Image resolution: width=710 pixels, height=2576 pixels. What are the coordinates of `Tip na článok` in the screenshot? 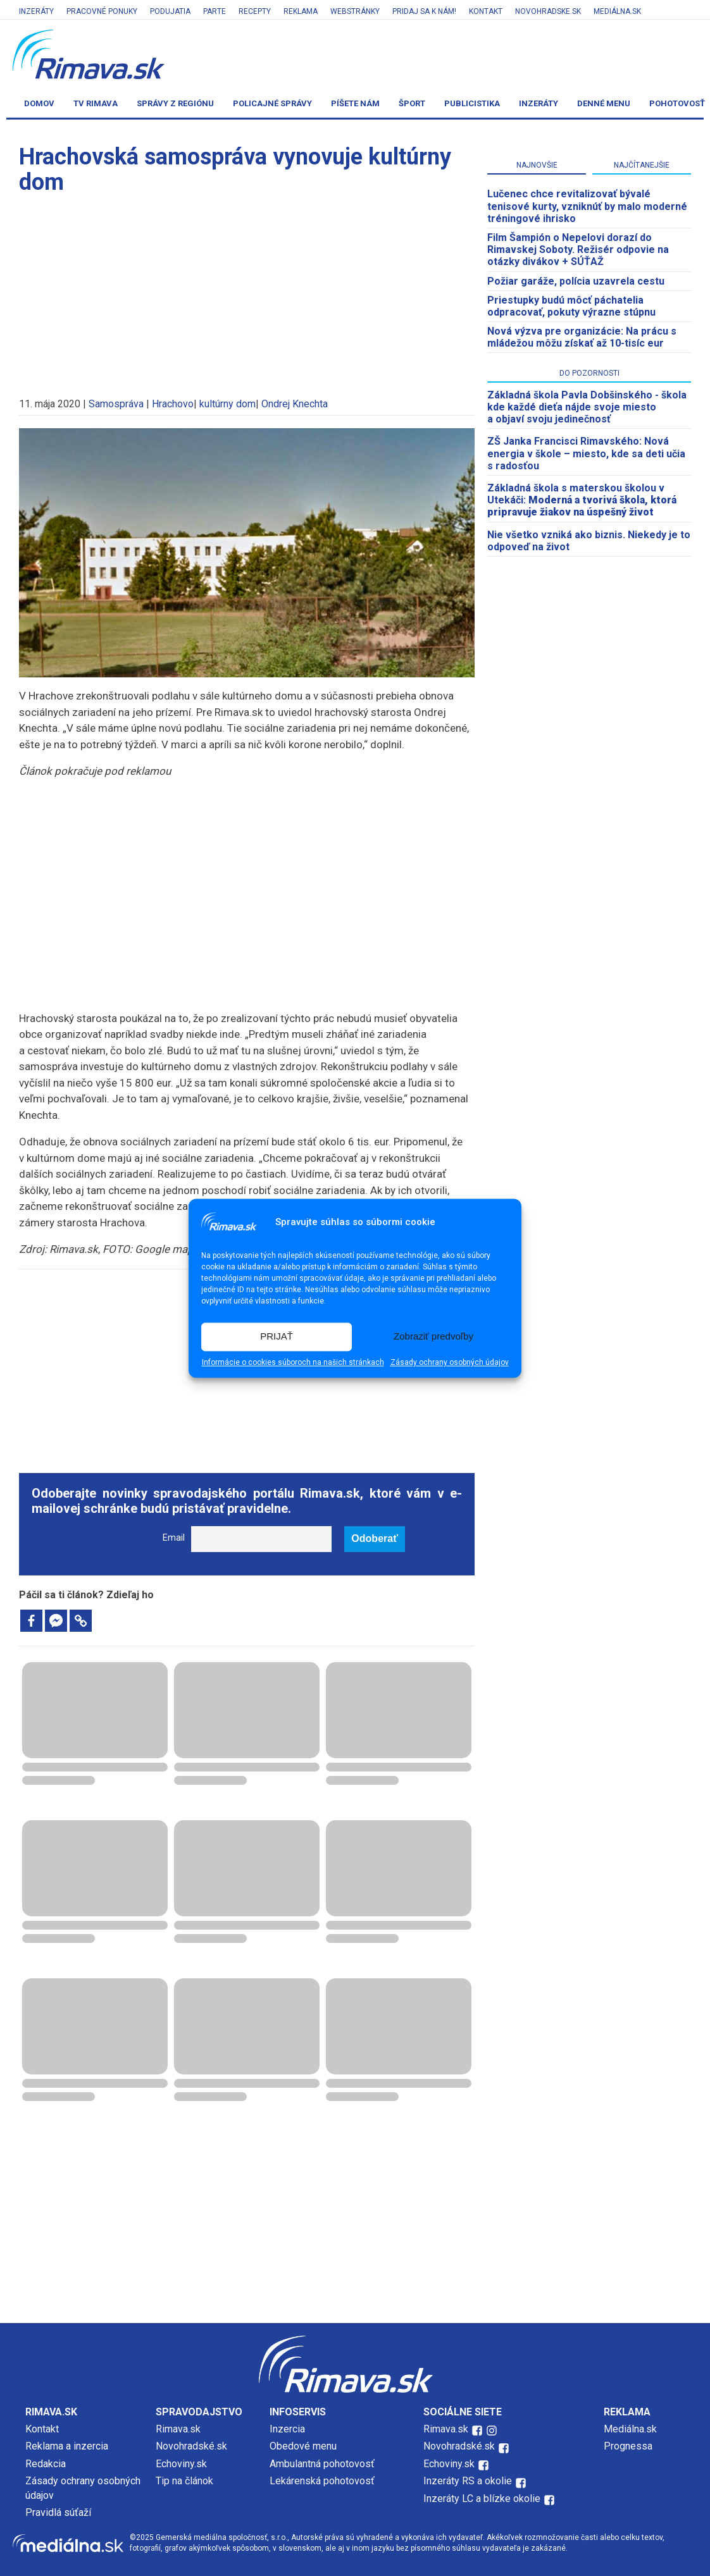 It's located at (184, 2481).